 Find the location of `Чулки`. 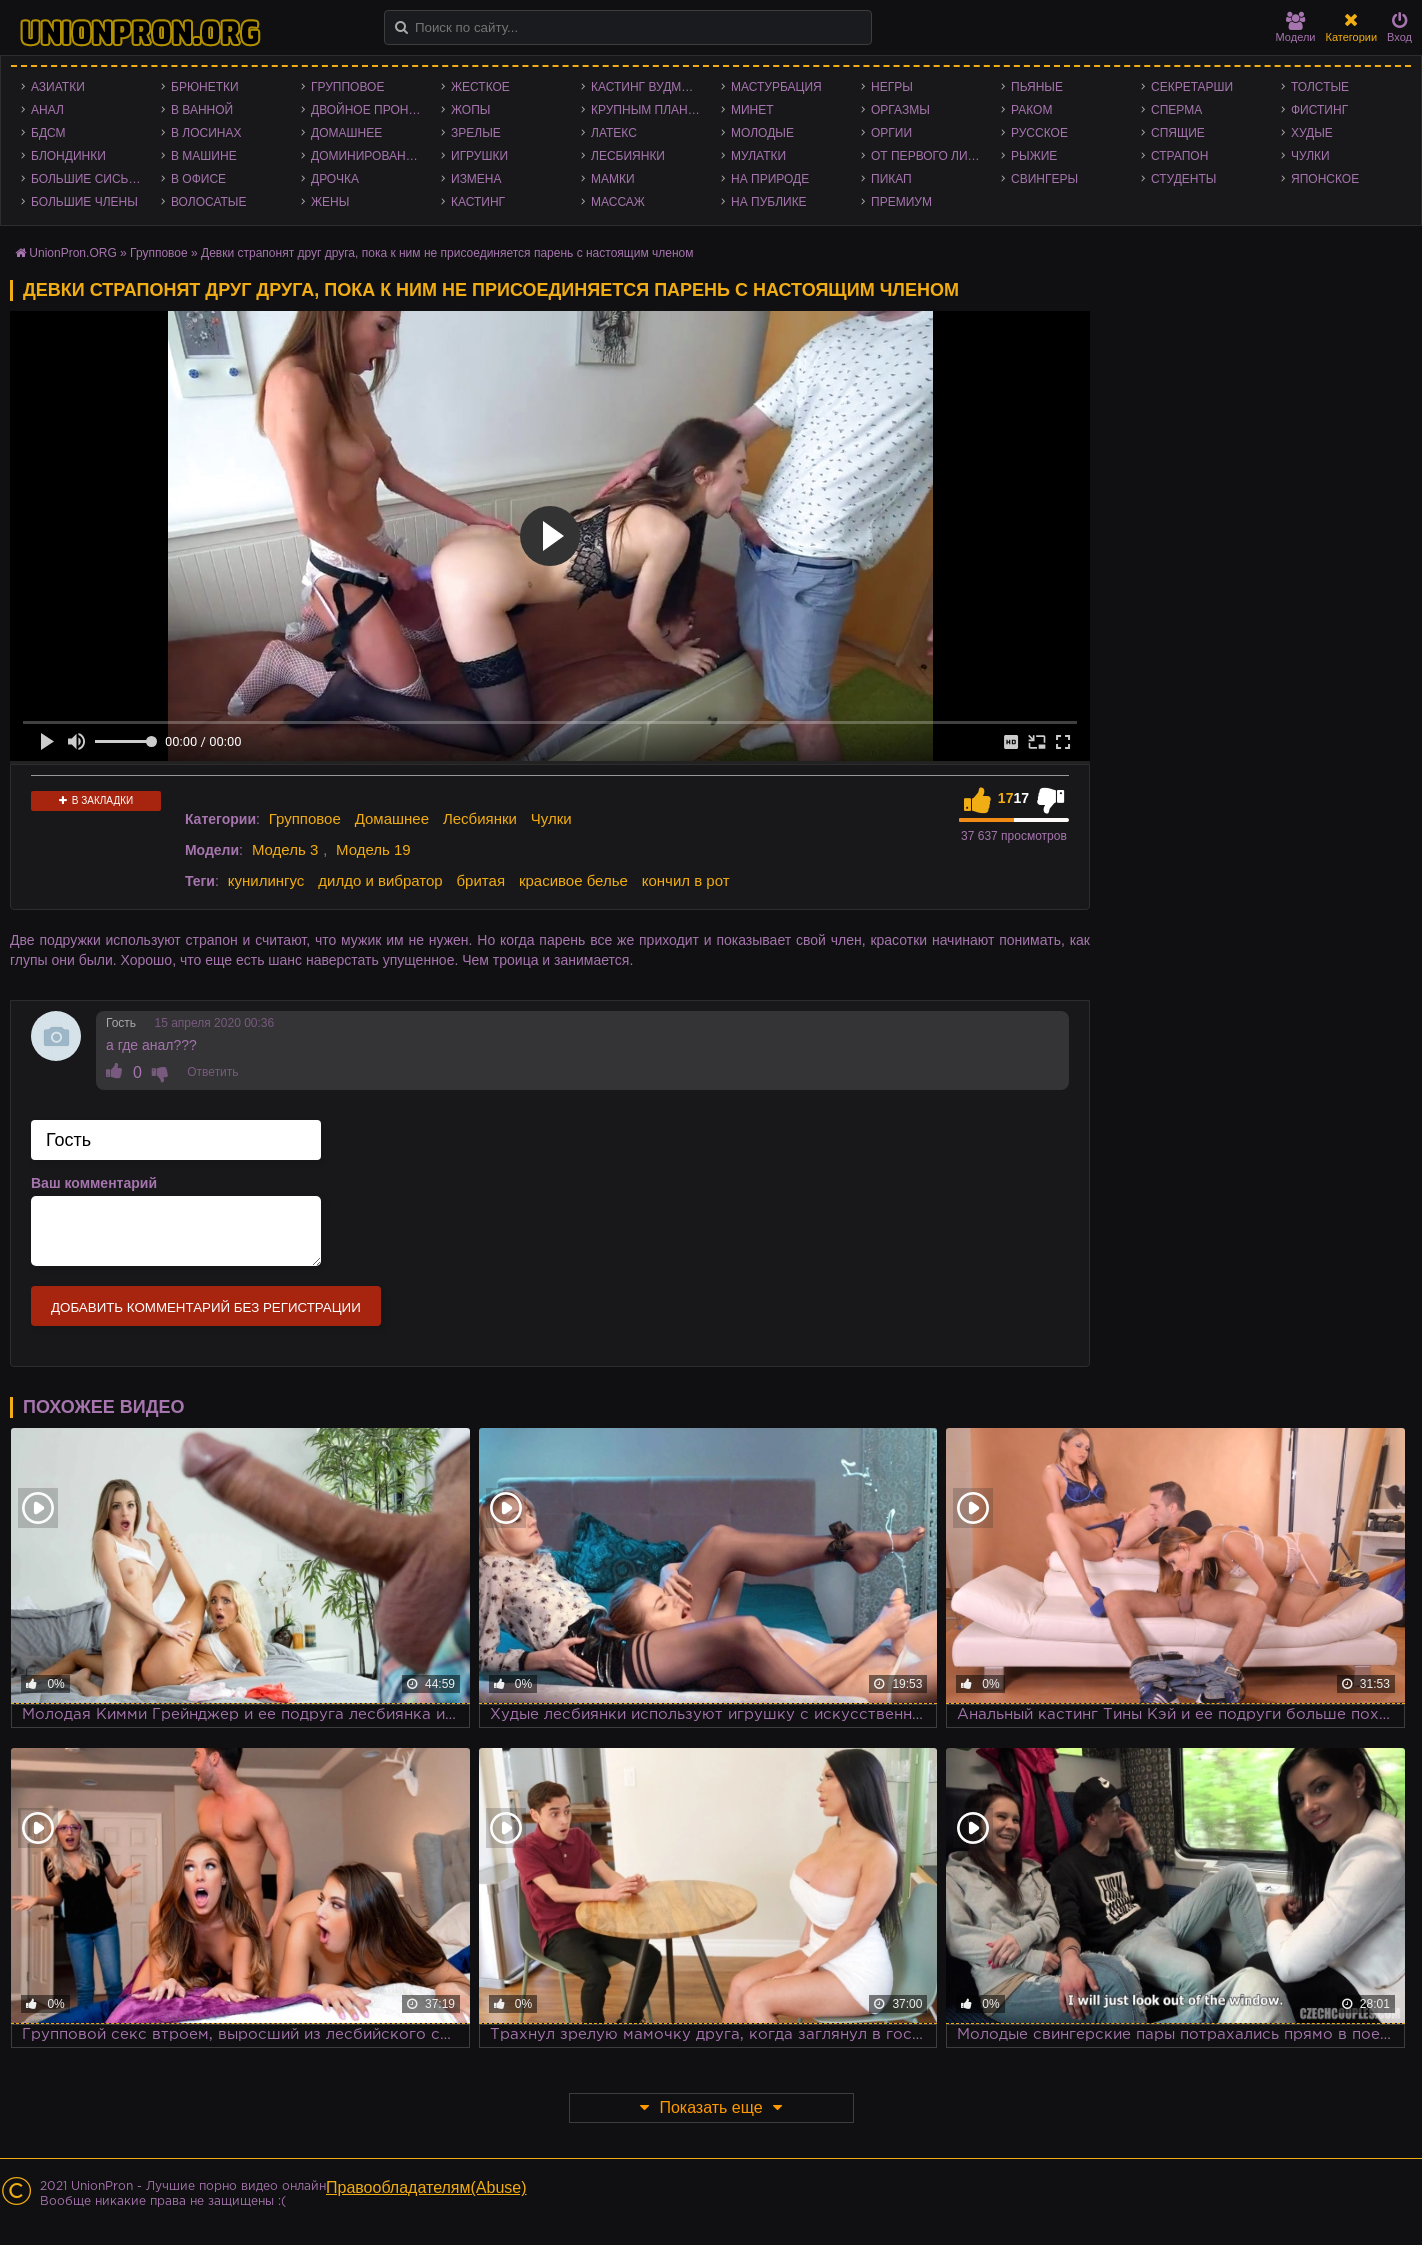

Чулки is located at coordinates (1310, 156).